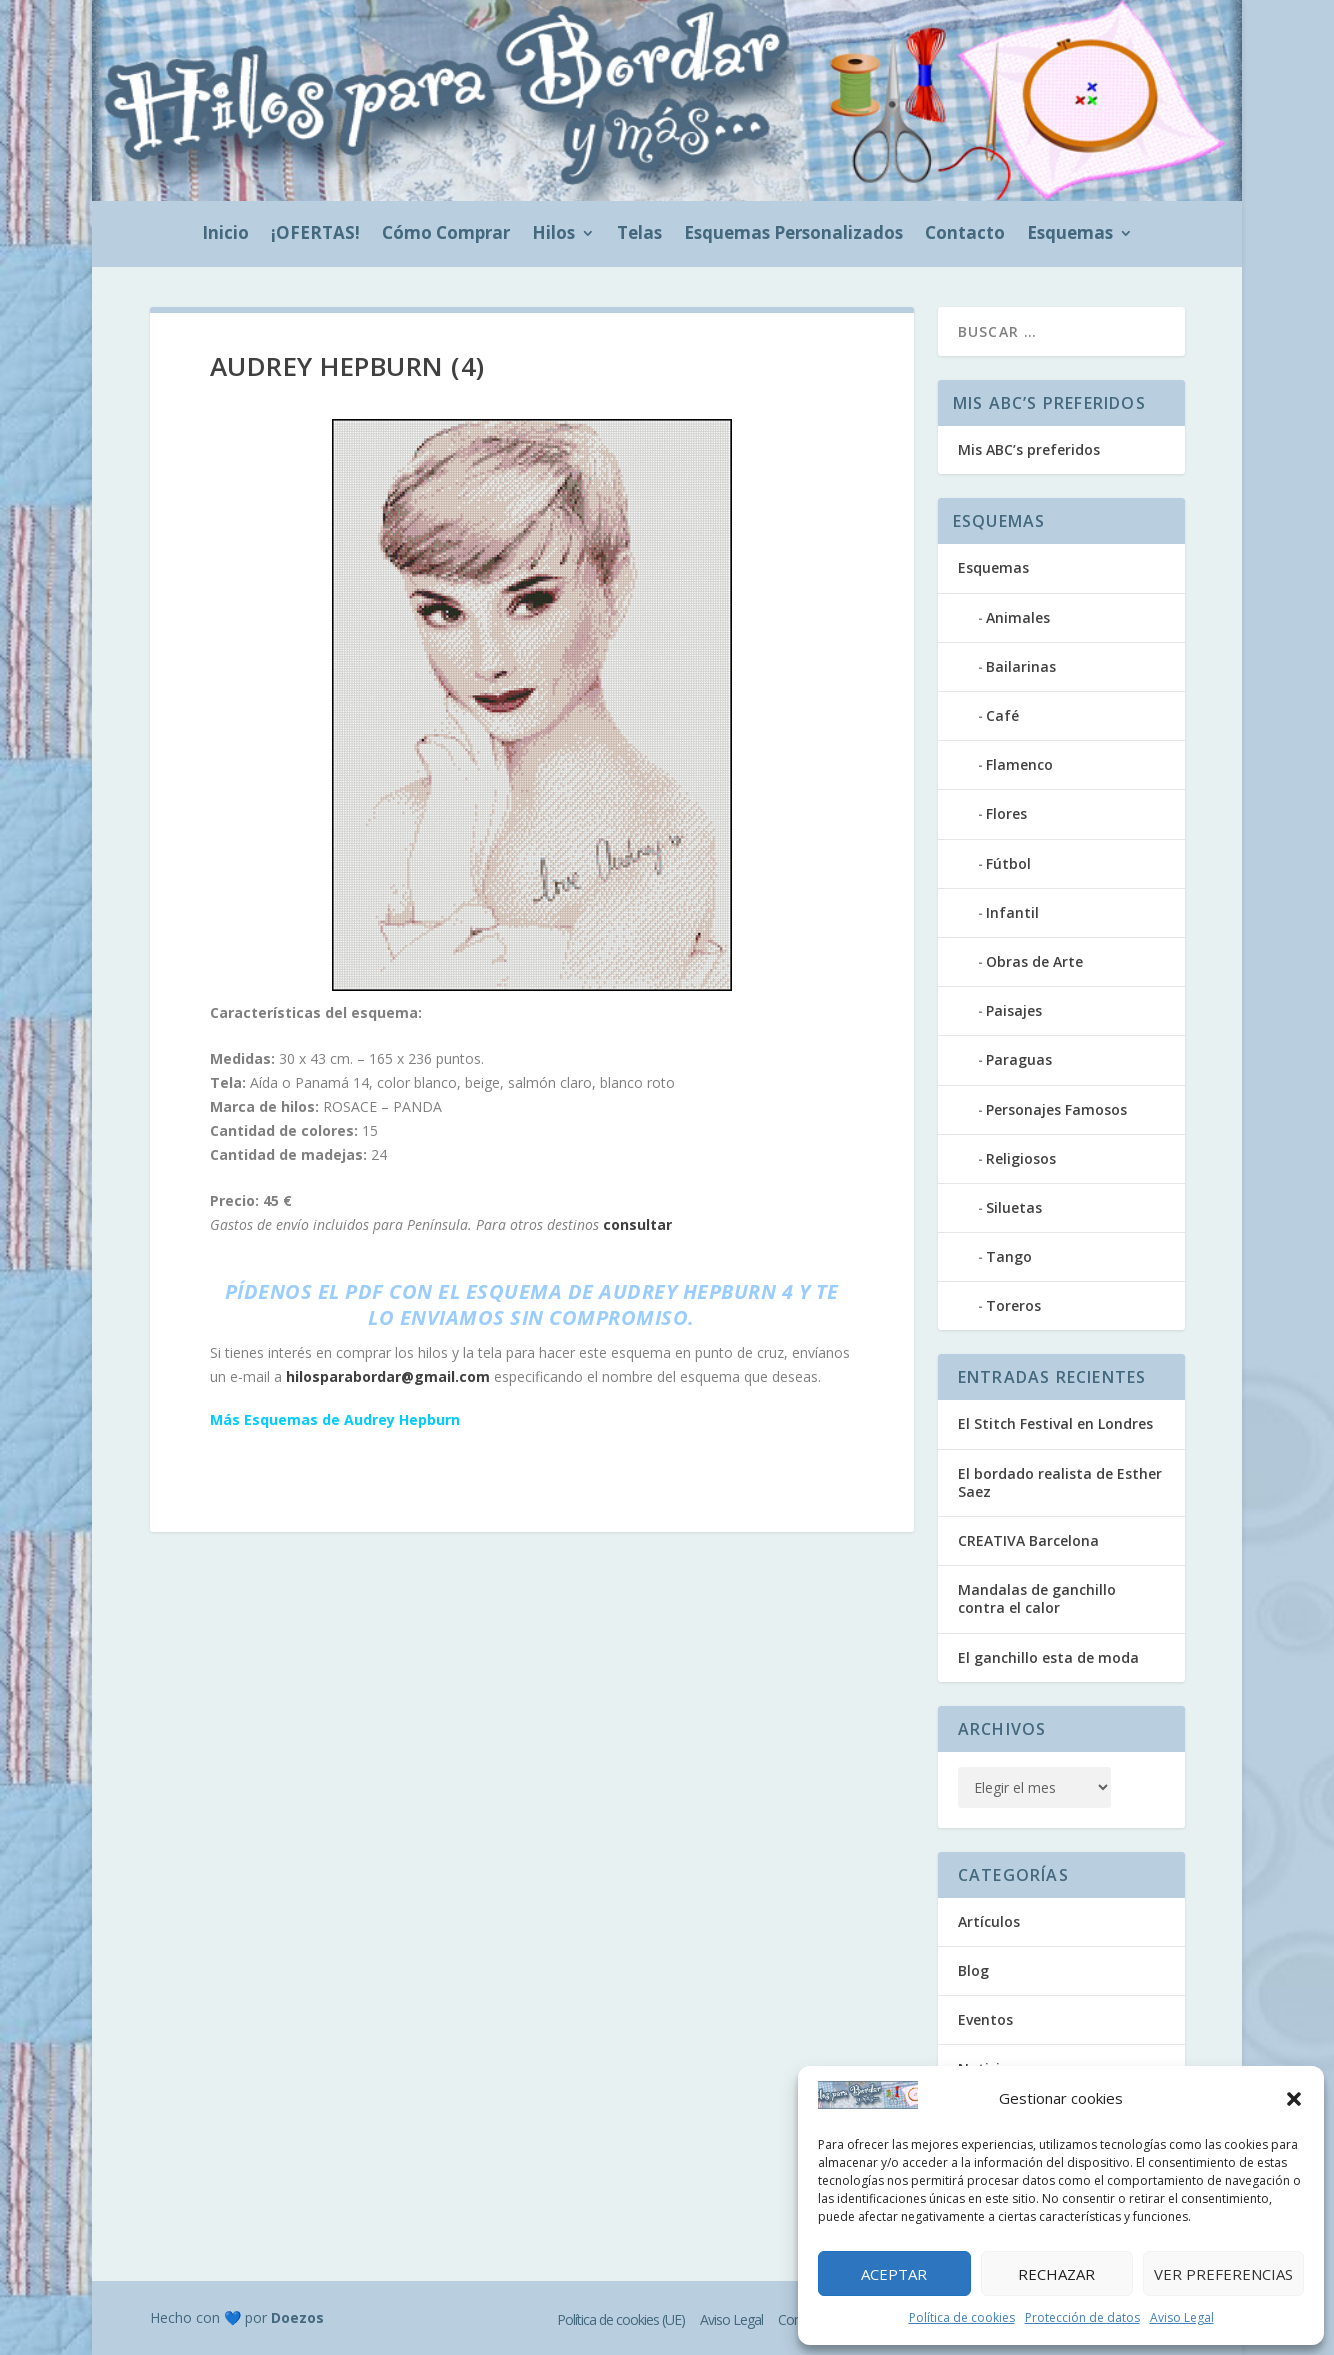 The image size is (1334, 2355). I want to click on Política de cookies (UE), so click(621, 2319).